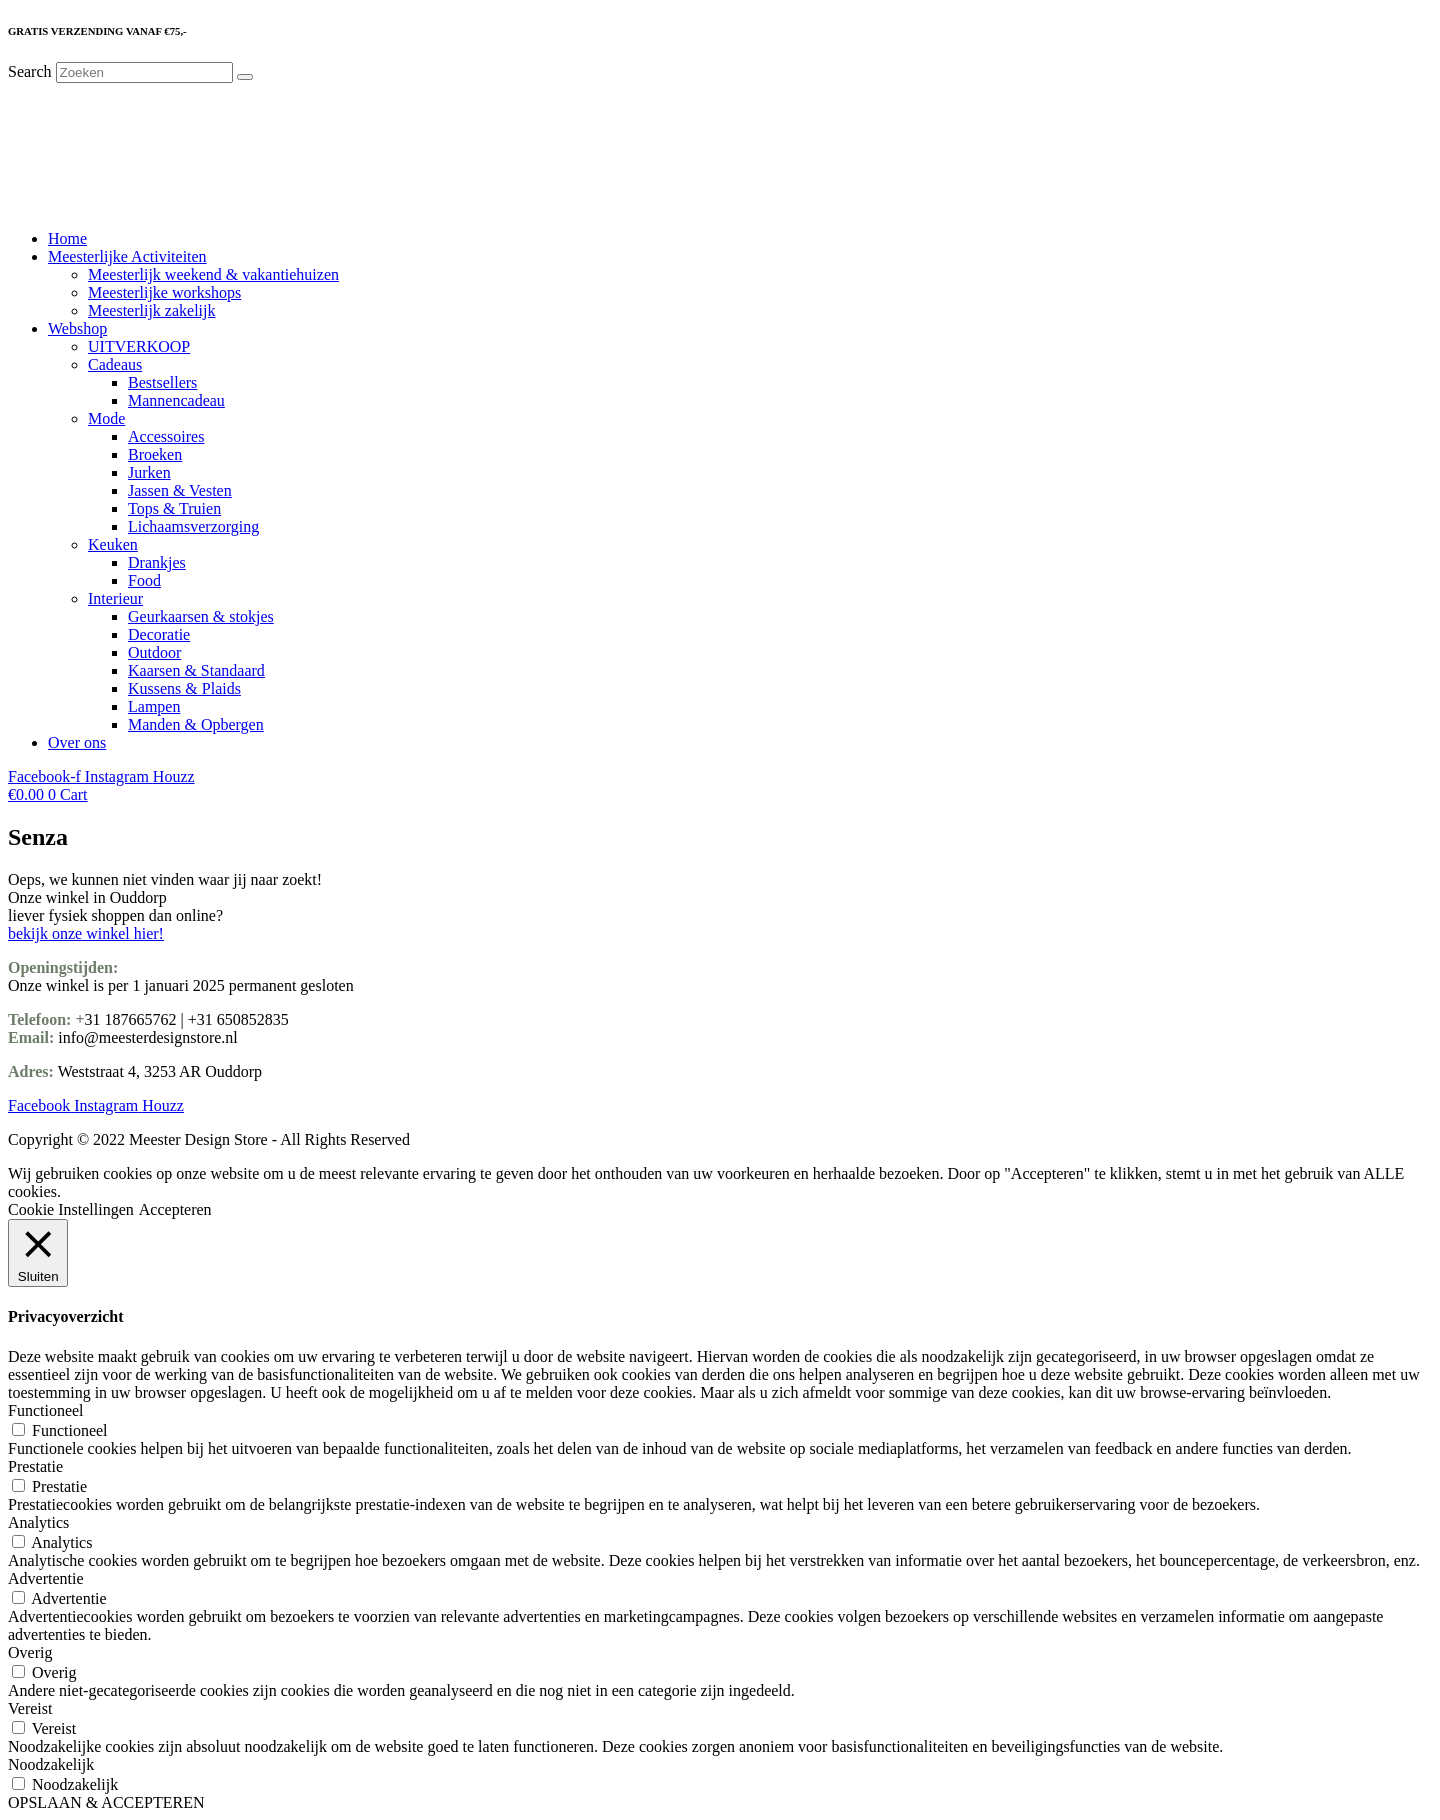 The height and width of the screenshot is (1820, 1440). What do you see at coordinates (115, 364) in the screenshot?
I see `Cadeaus` at bounding box center [115, 364].